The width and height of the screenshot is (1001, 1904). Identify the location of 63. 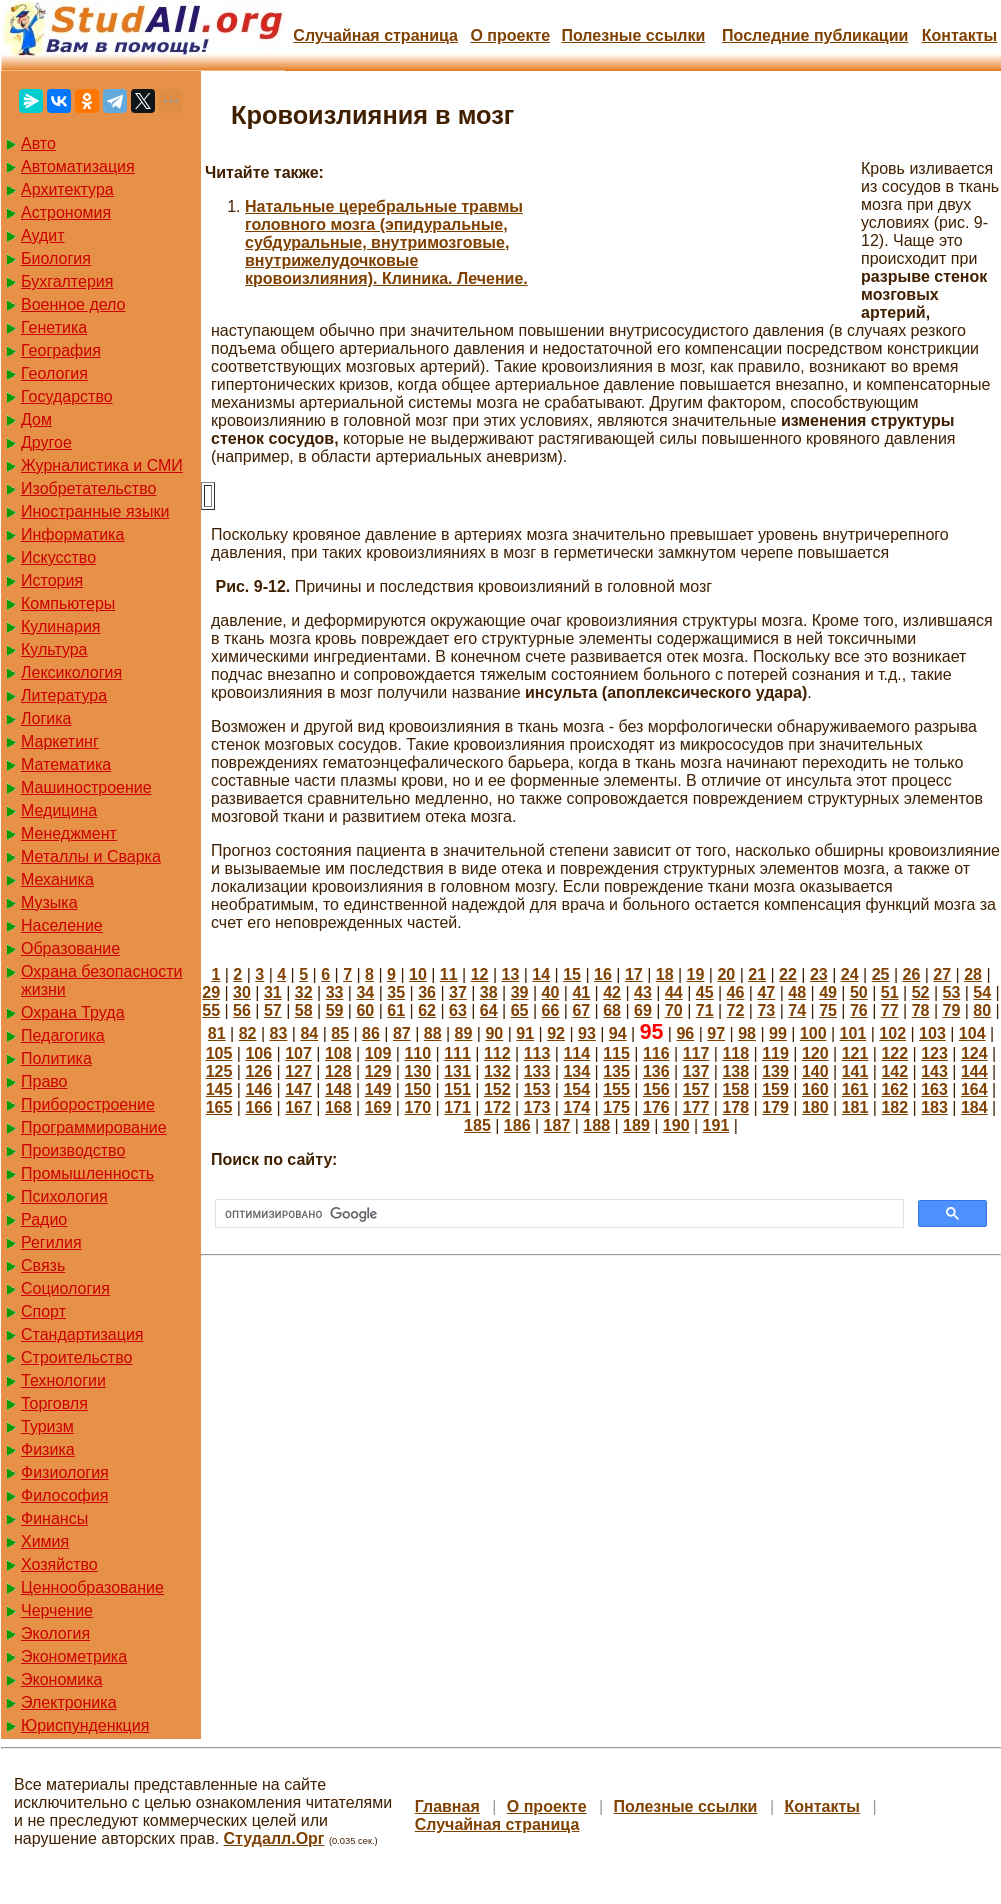
(458, 1010).